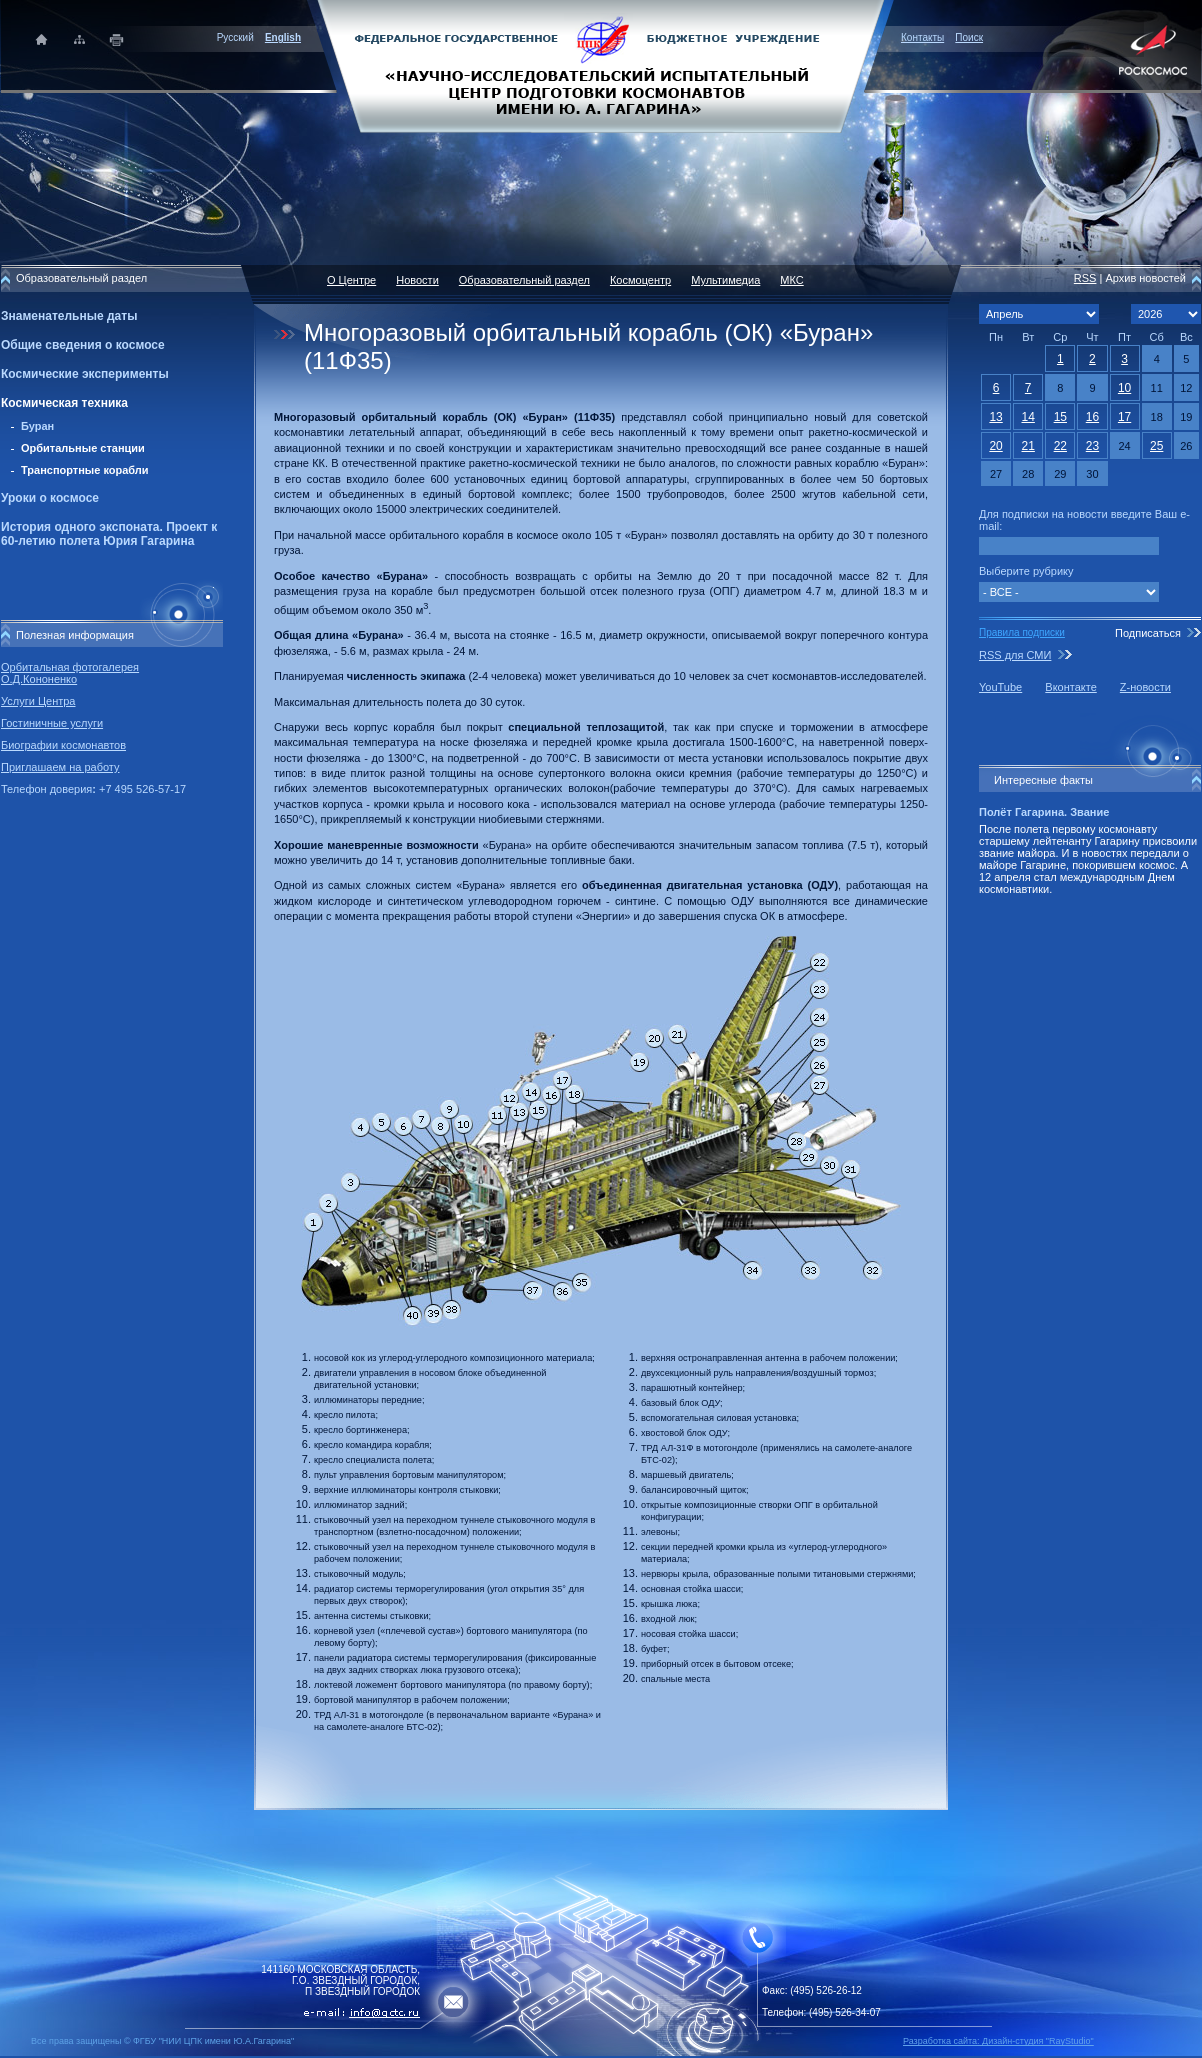 The height and width of the screenshot is (2058, 1202). I want to click on Гостиничные услуги, so click(52, 723).